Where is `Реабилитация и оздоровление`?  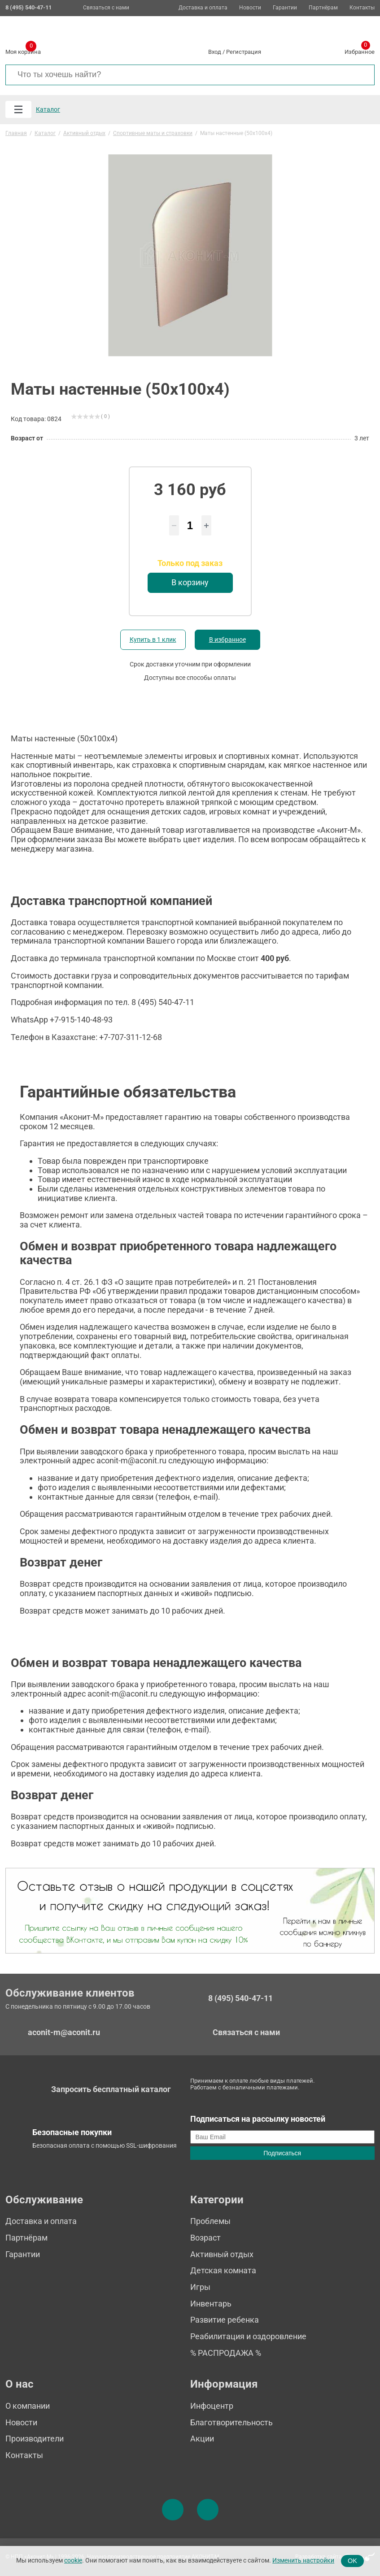
Реабилитация и оздоровление is located at coordinates (248, 2336).